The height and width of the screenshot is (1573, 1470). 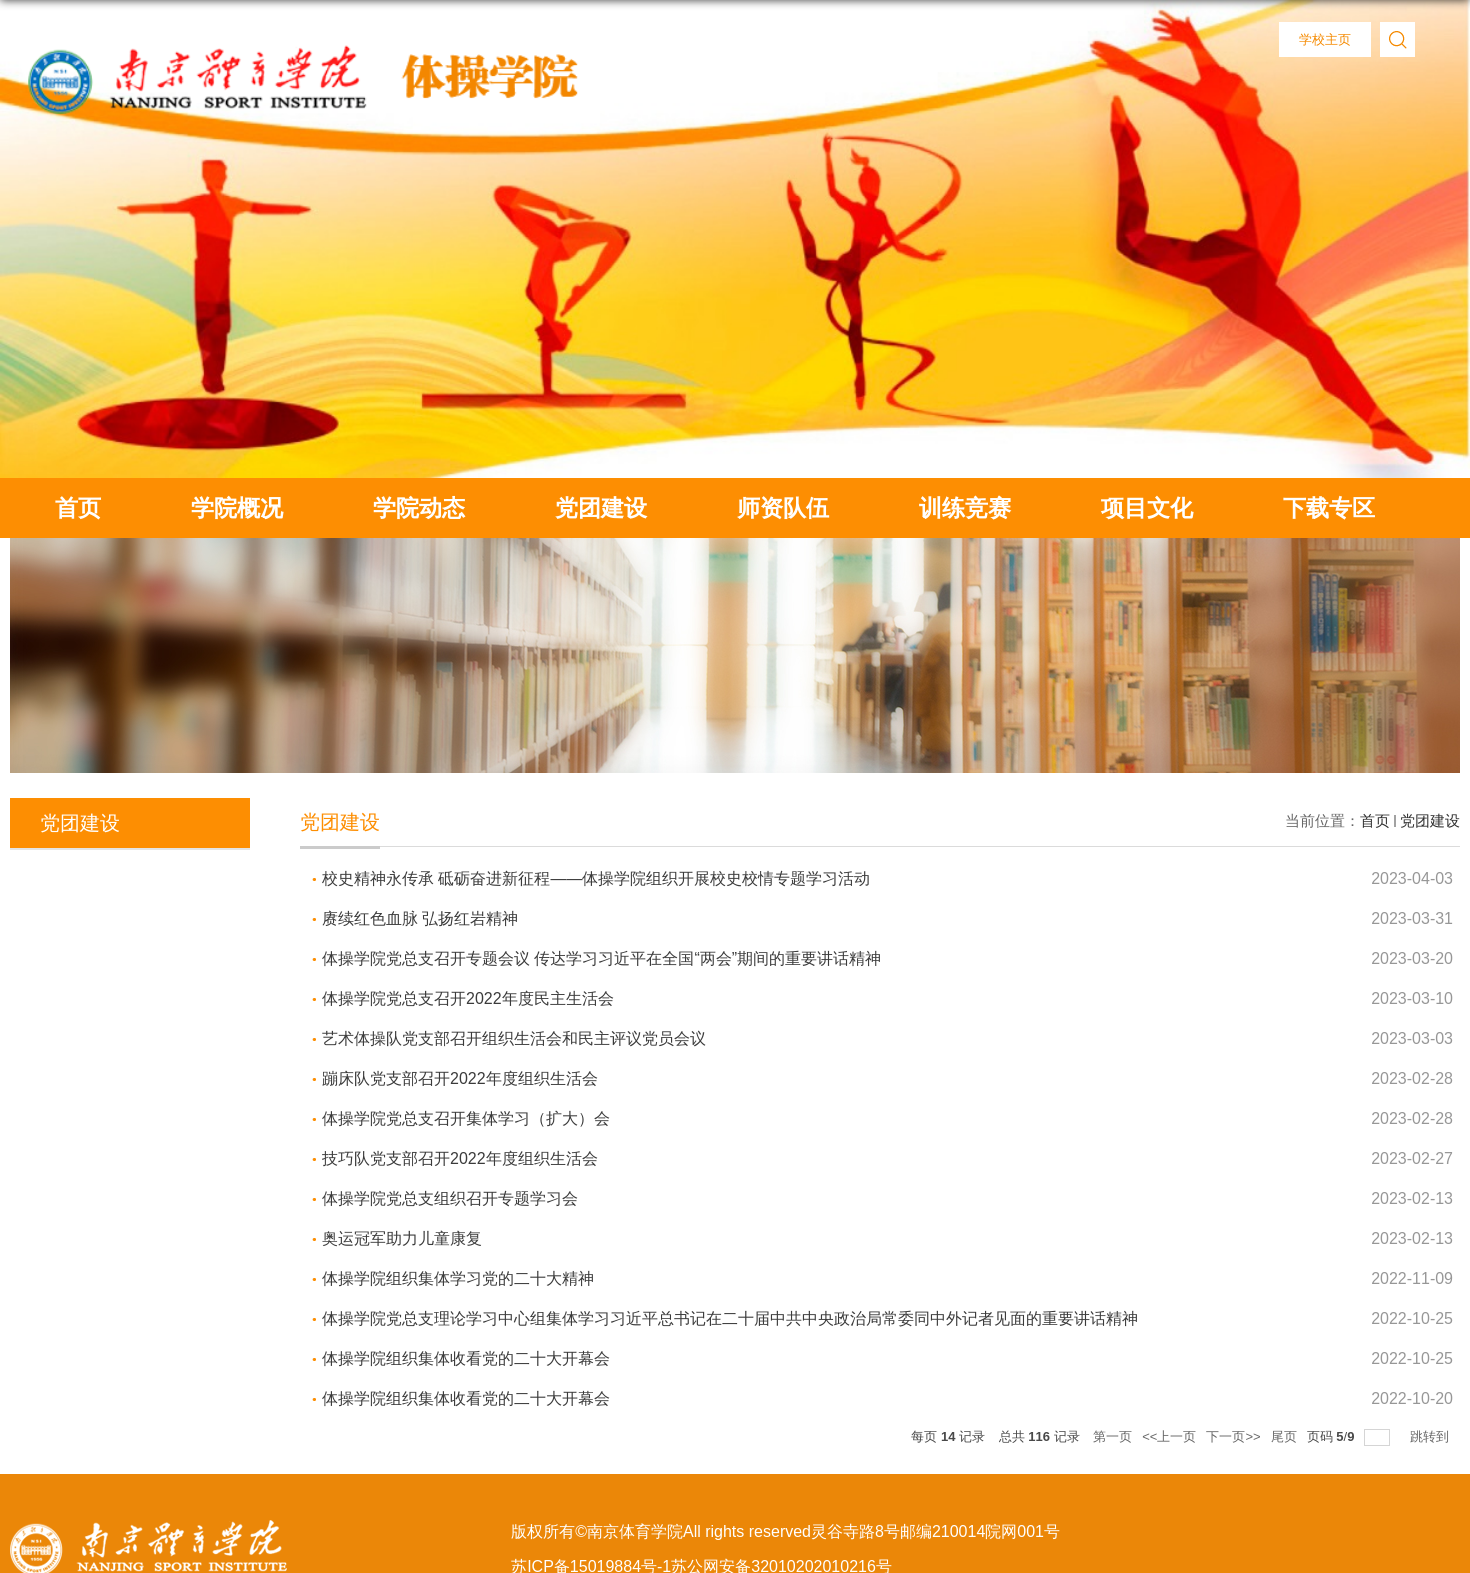 What do you see at coordinates (730, 1318) in the screenshot?
I see `体操学院党总支理论学习中心组集体学习习近平总书记在二十届中共中央政治局常委同中外记者见面的重要讲话精神` at bounding box center [730, 1318].